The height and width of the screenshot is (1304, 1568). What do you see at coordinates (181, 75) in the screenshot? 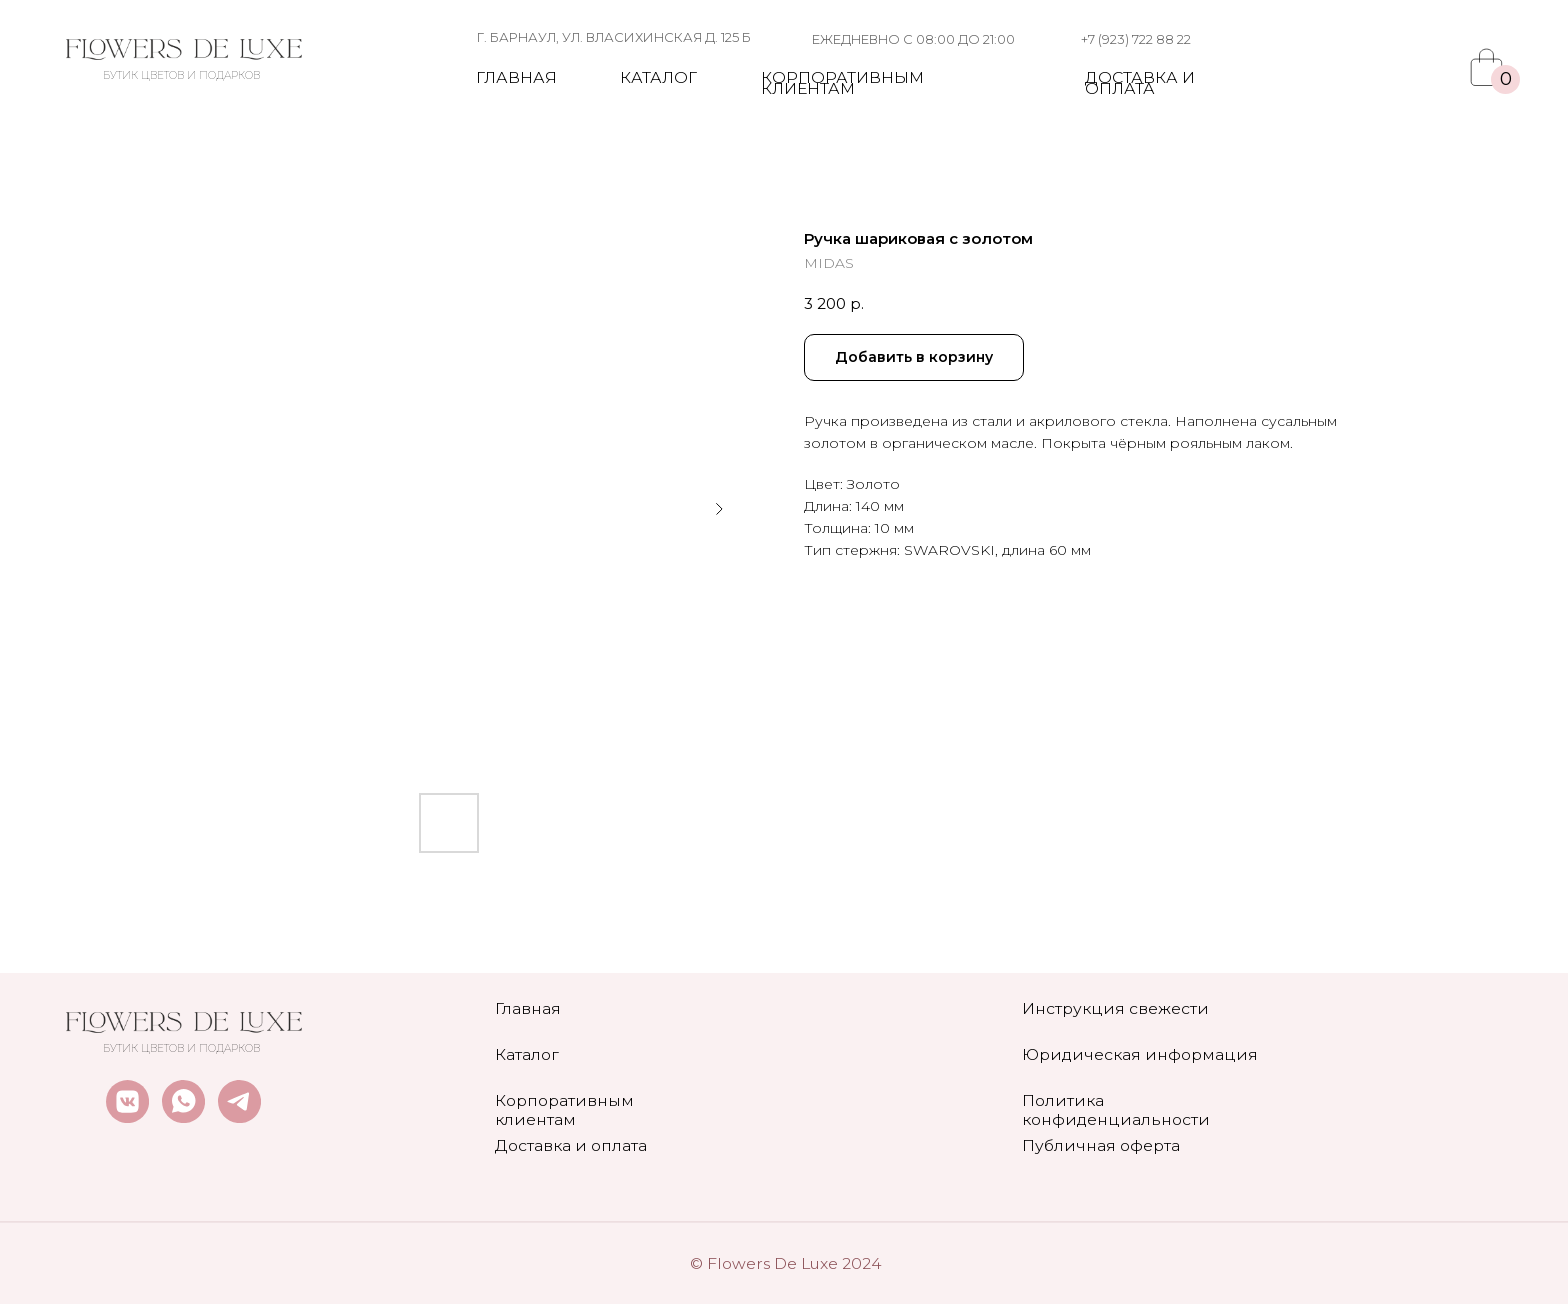
I see `БУТИК ЦВЕТОВ И ПОДАРКОВ` at bounding box center [181, 75].